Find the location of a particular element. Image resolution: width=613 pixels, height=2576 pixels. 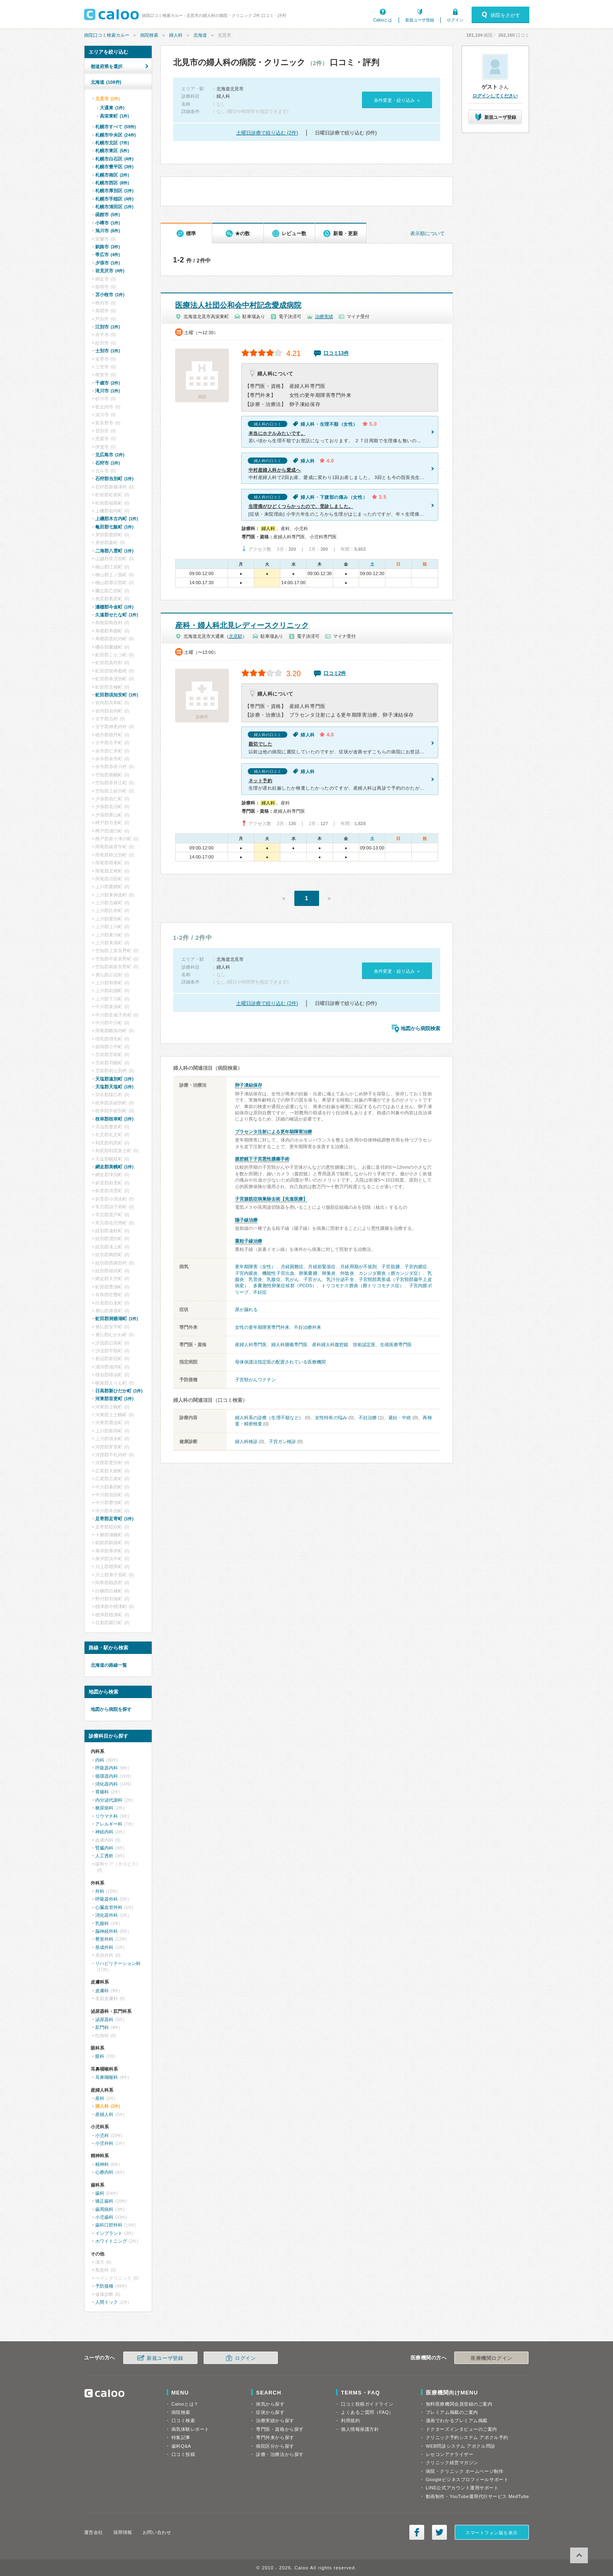

整形外科 is located at coordinates (104, 1939).